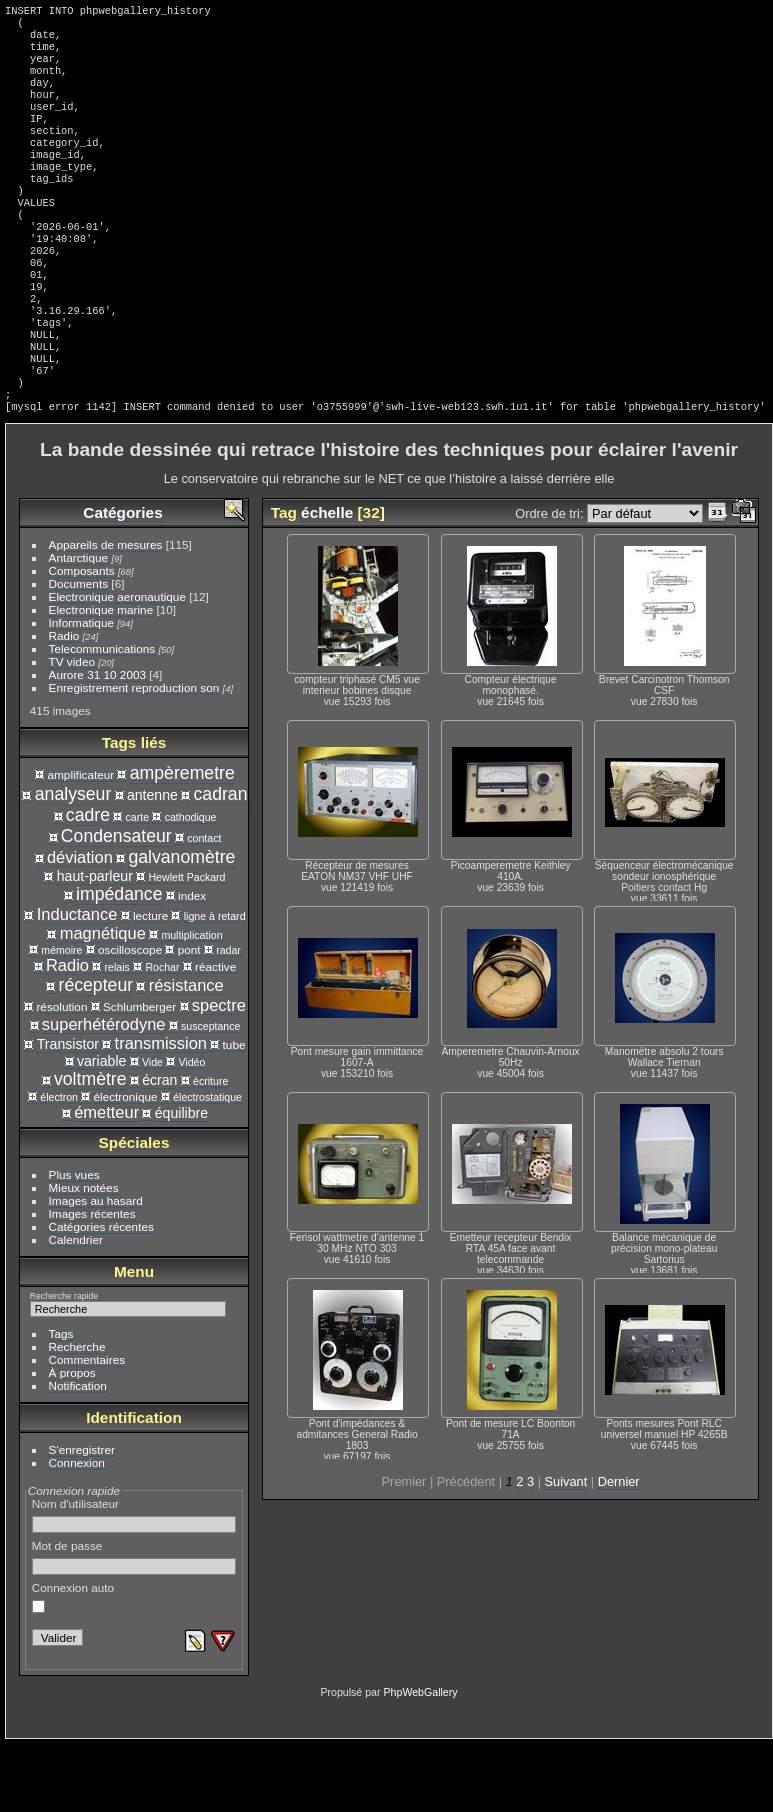  Describe the element at coordinates (103, 1001) in the screenshot. I see `magnétique` at that location.